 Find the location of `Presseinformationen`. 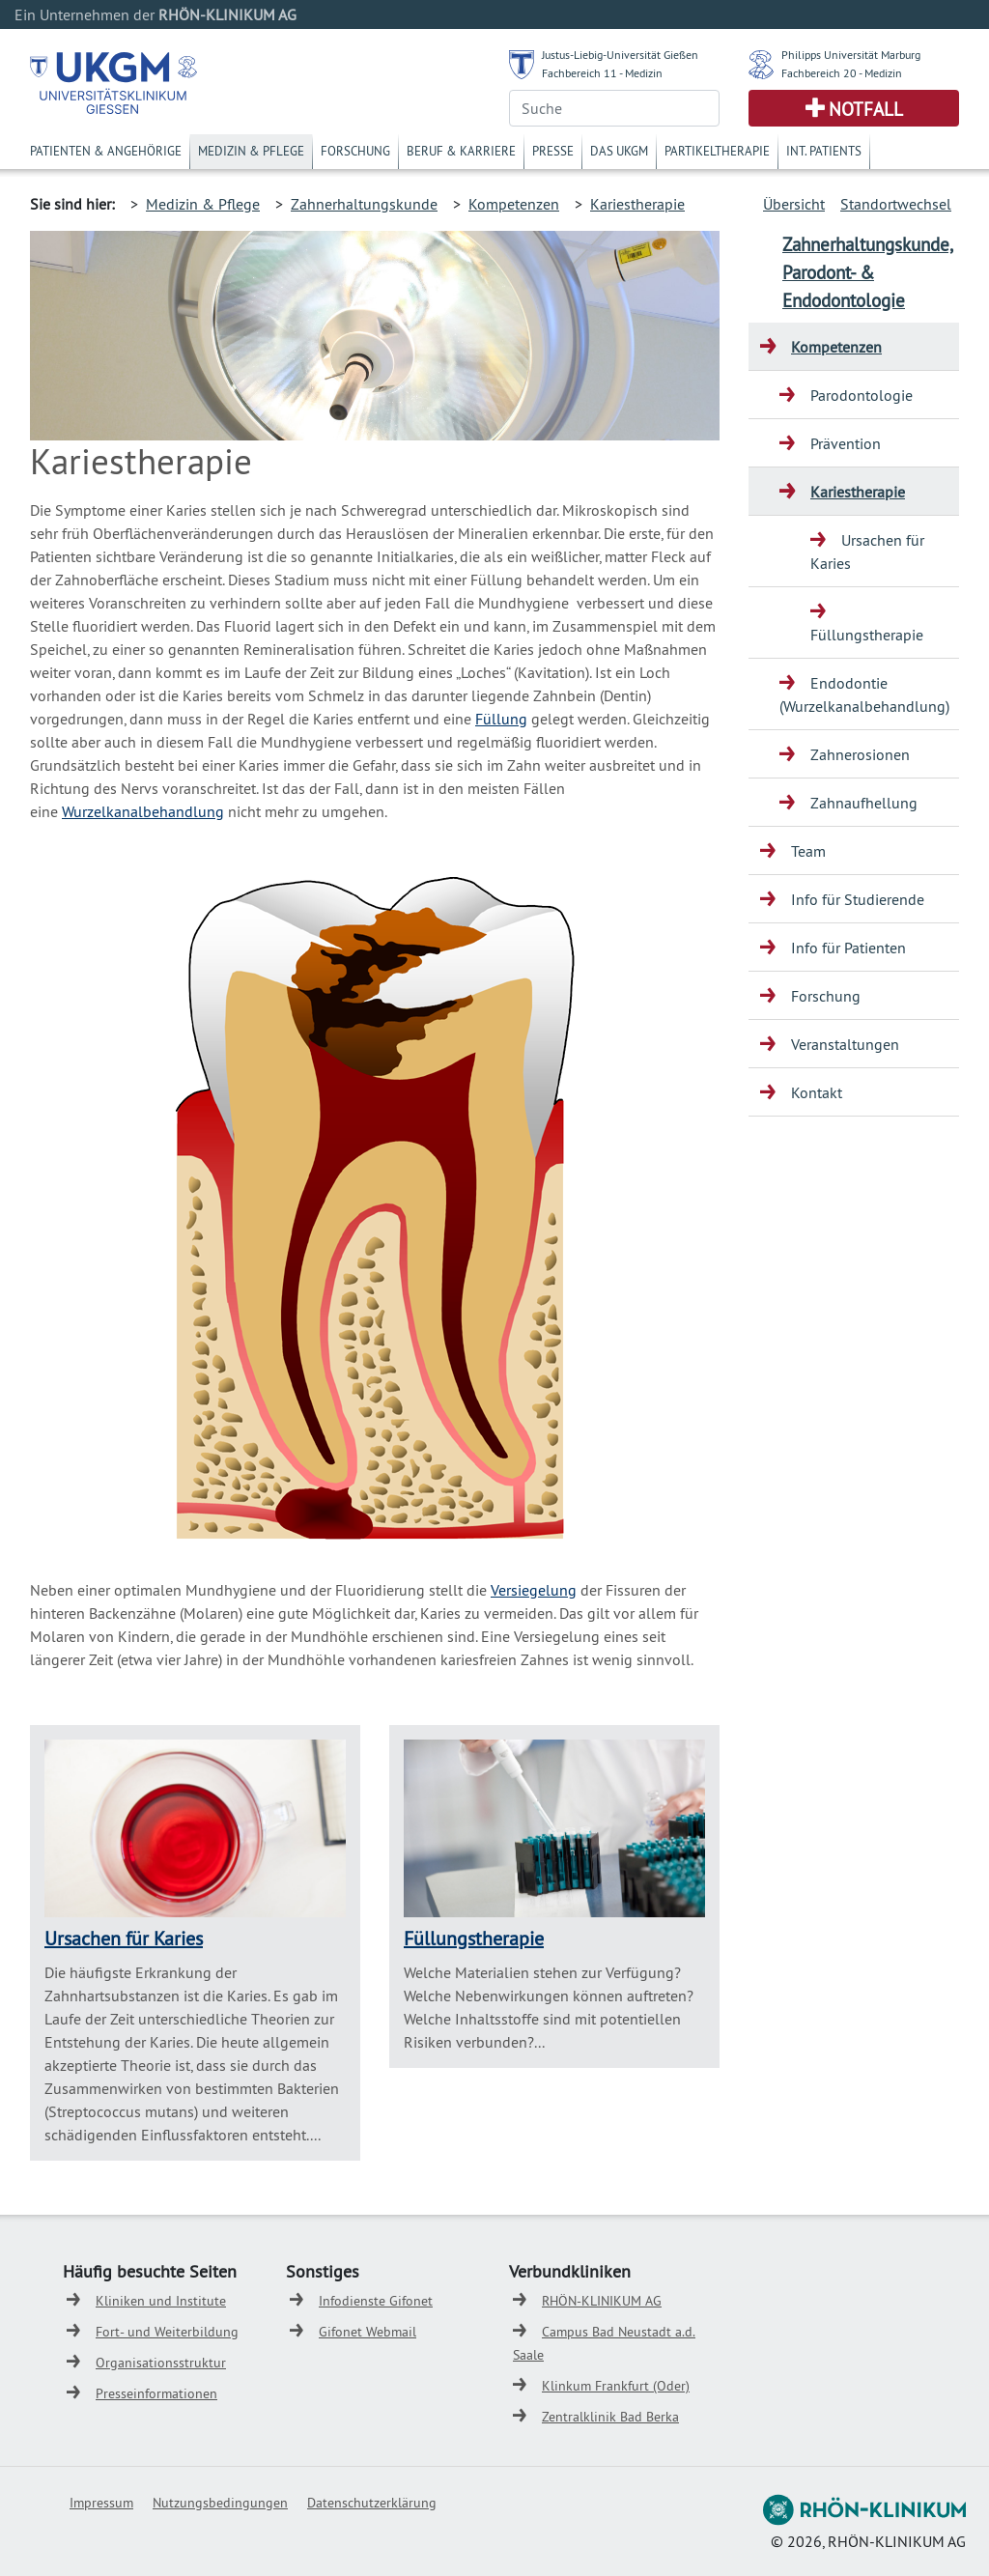

Presseinformationen is located at coordinates (156, 2393).